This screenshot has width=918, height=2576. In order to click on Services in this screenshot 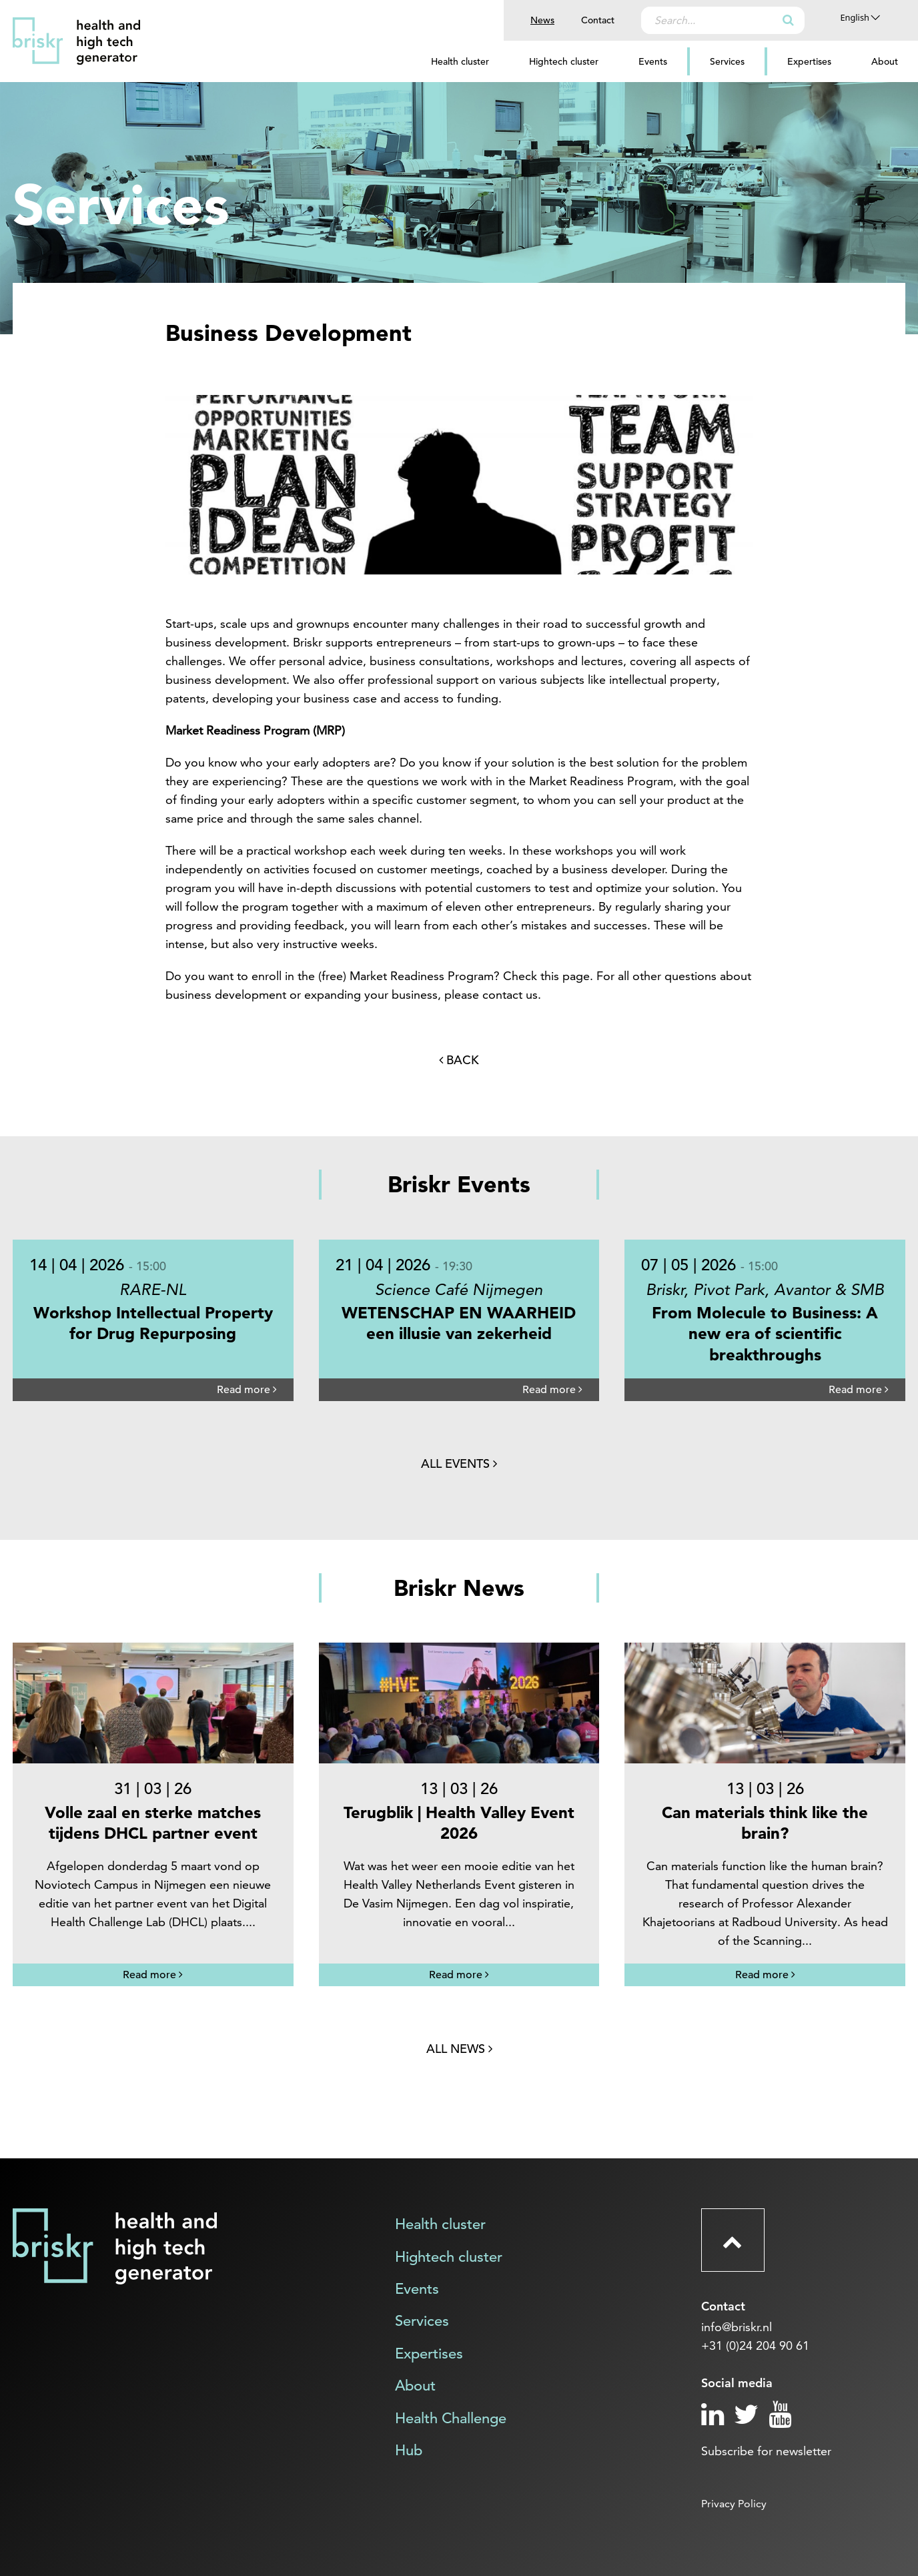, I will do `click(727, 61)`.